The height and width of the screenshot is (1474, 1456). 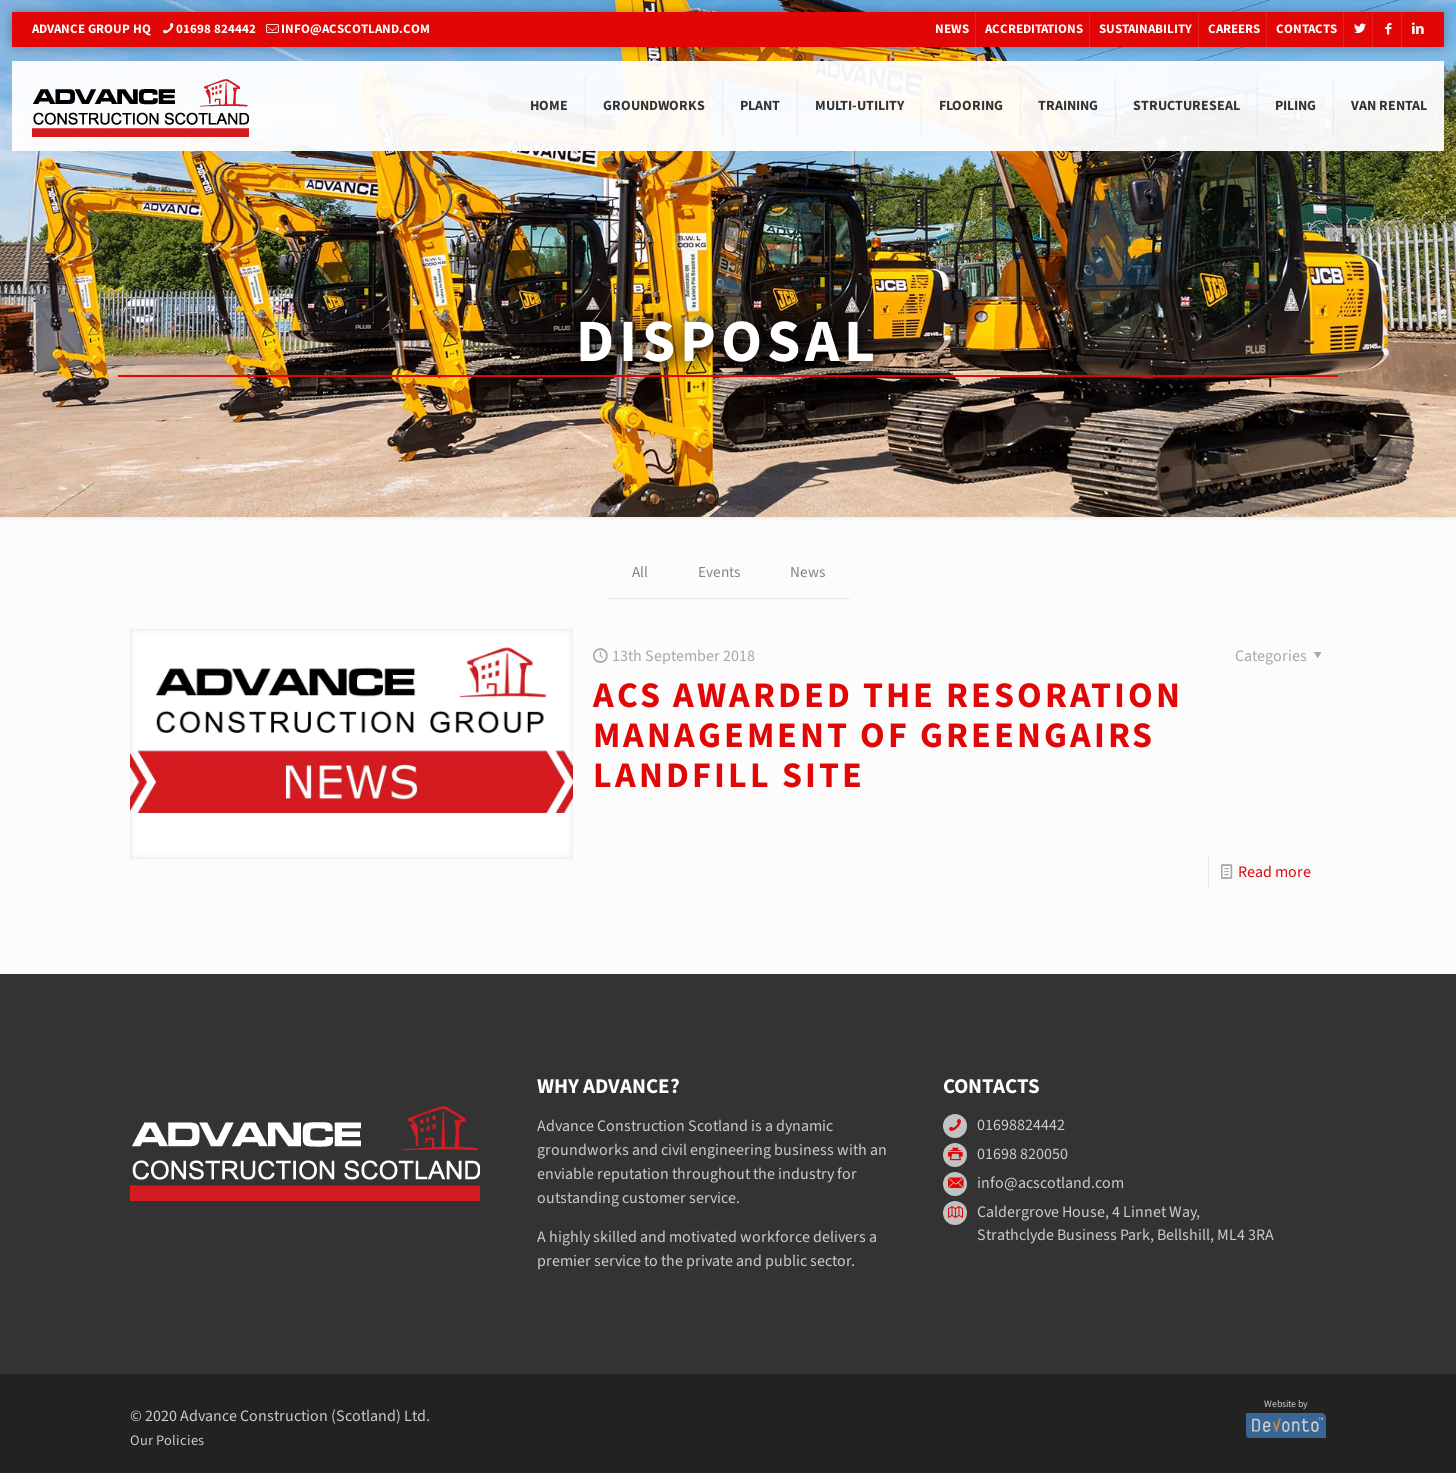 I want to click on Read more, so click(x=1274, y=873).